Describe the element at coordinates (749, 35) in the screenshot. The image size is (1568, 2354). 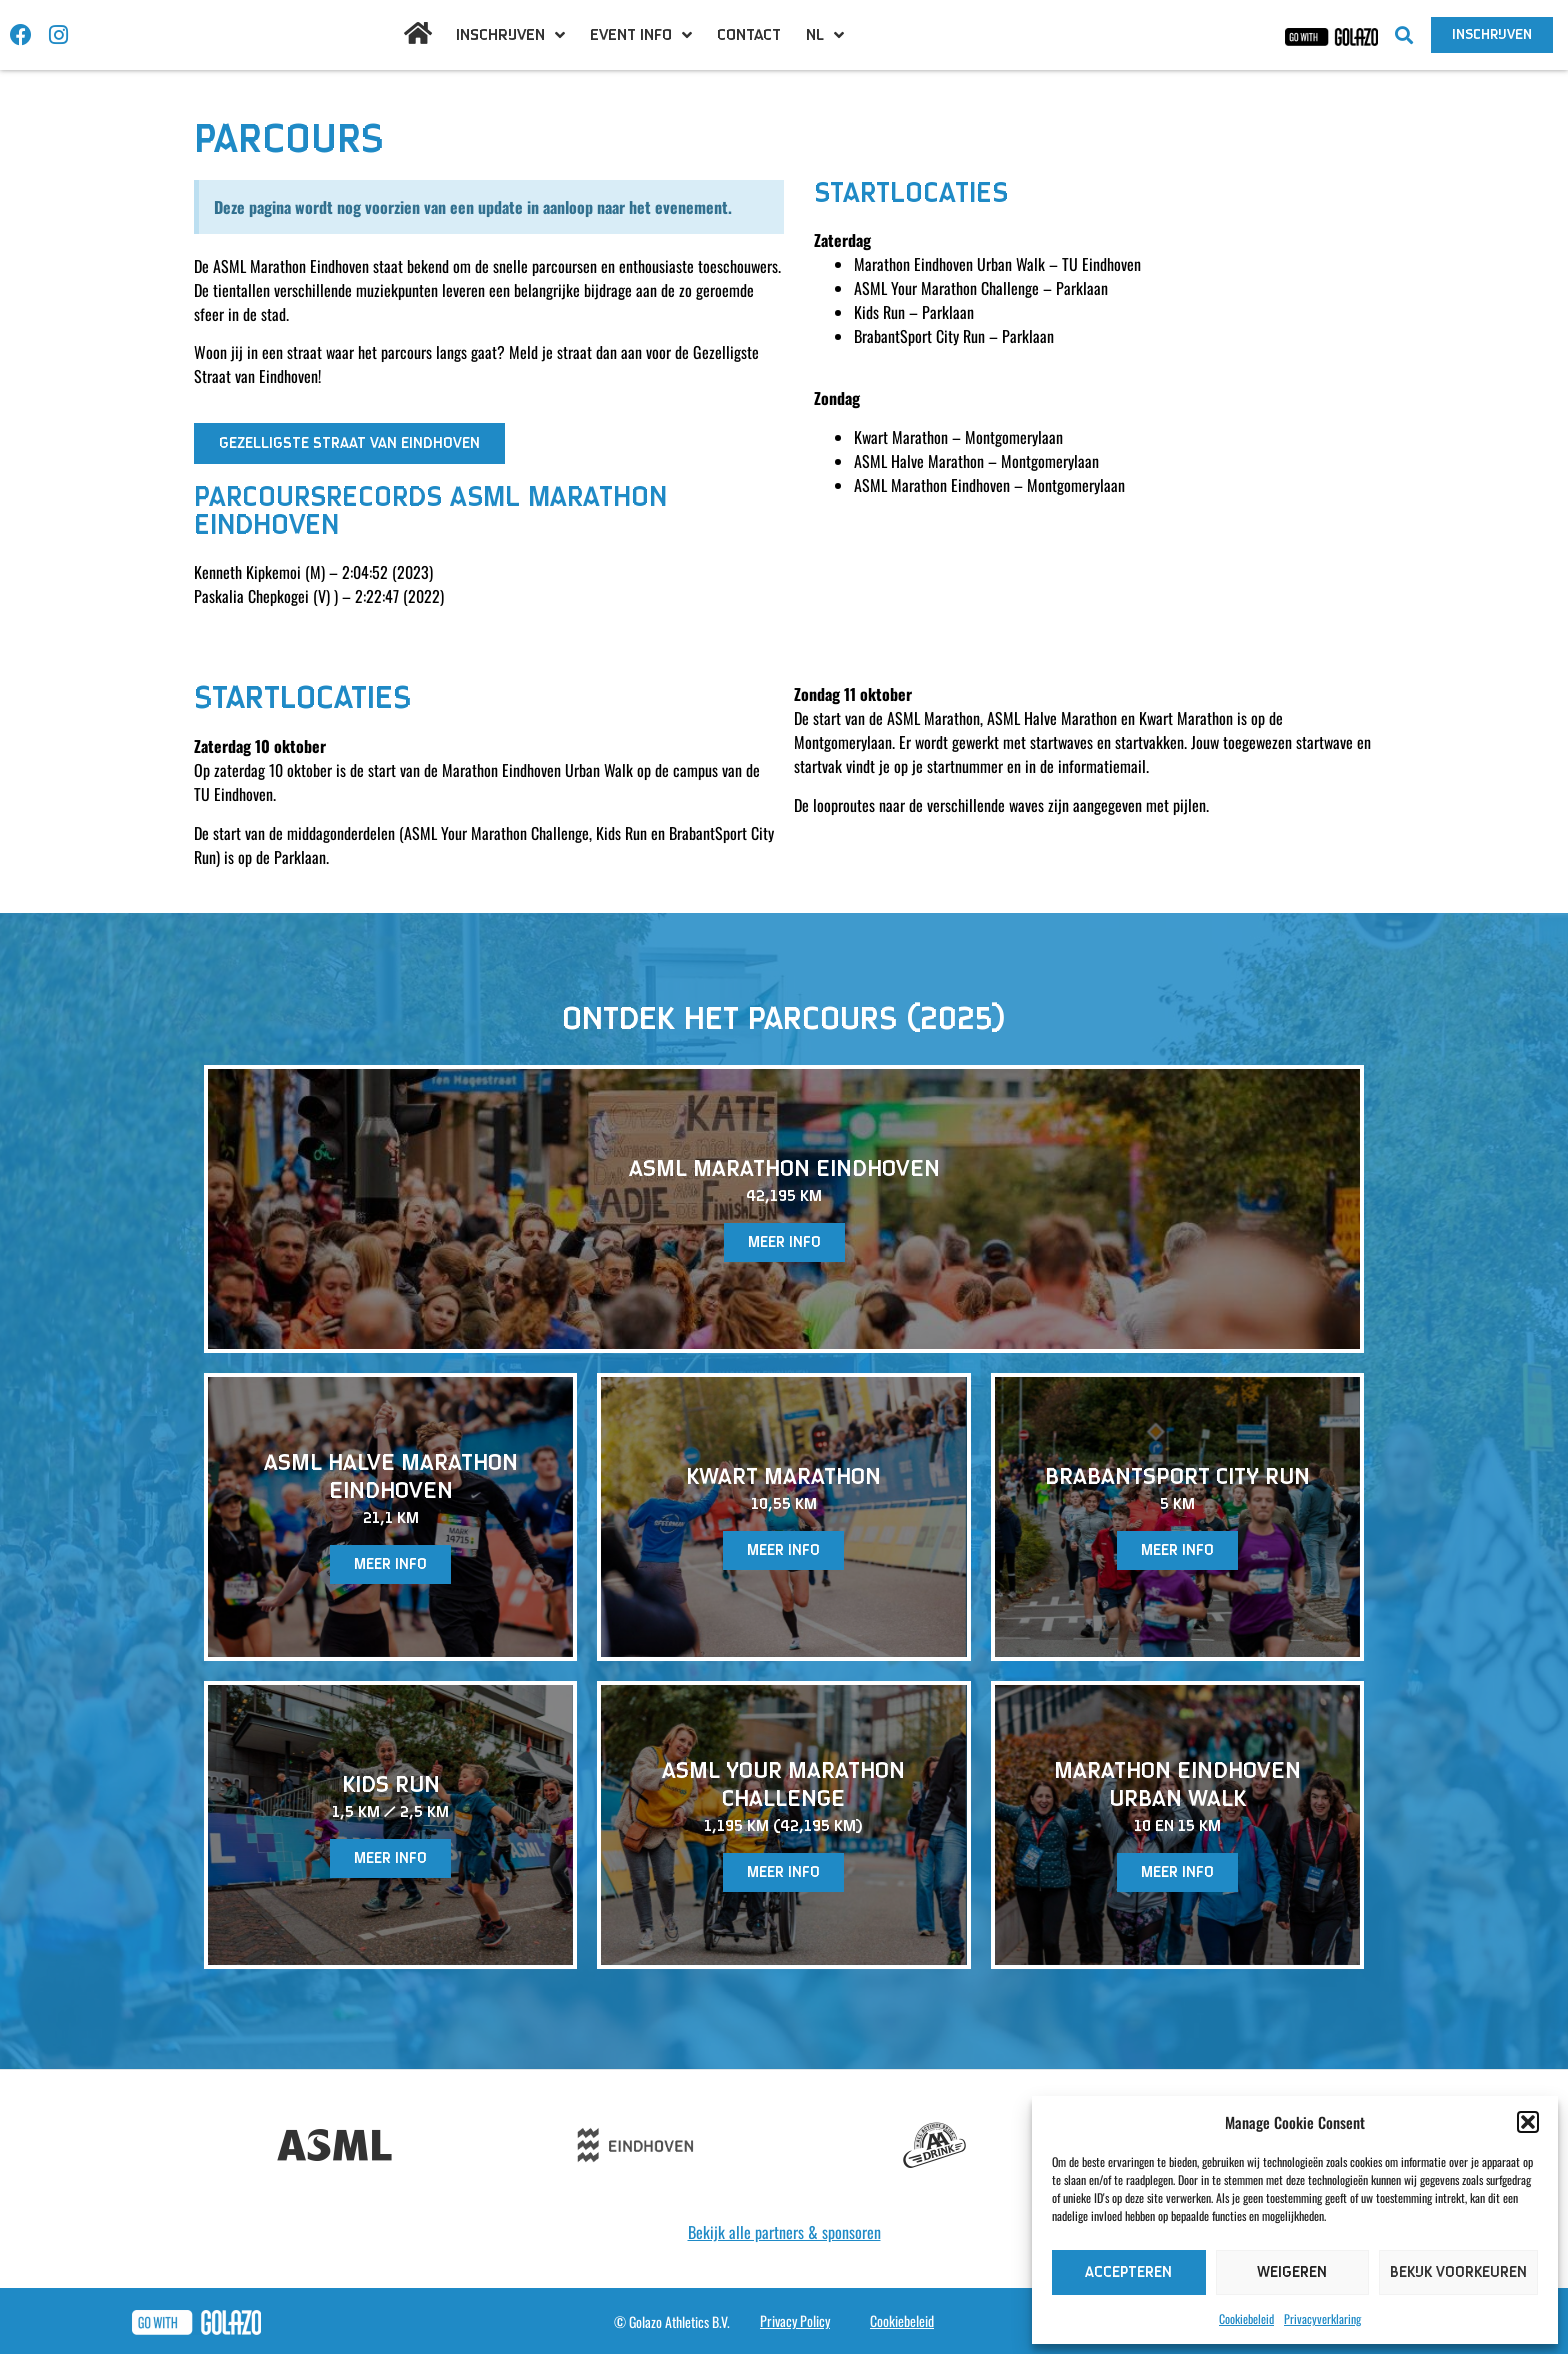
I see `Contact` at that location.